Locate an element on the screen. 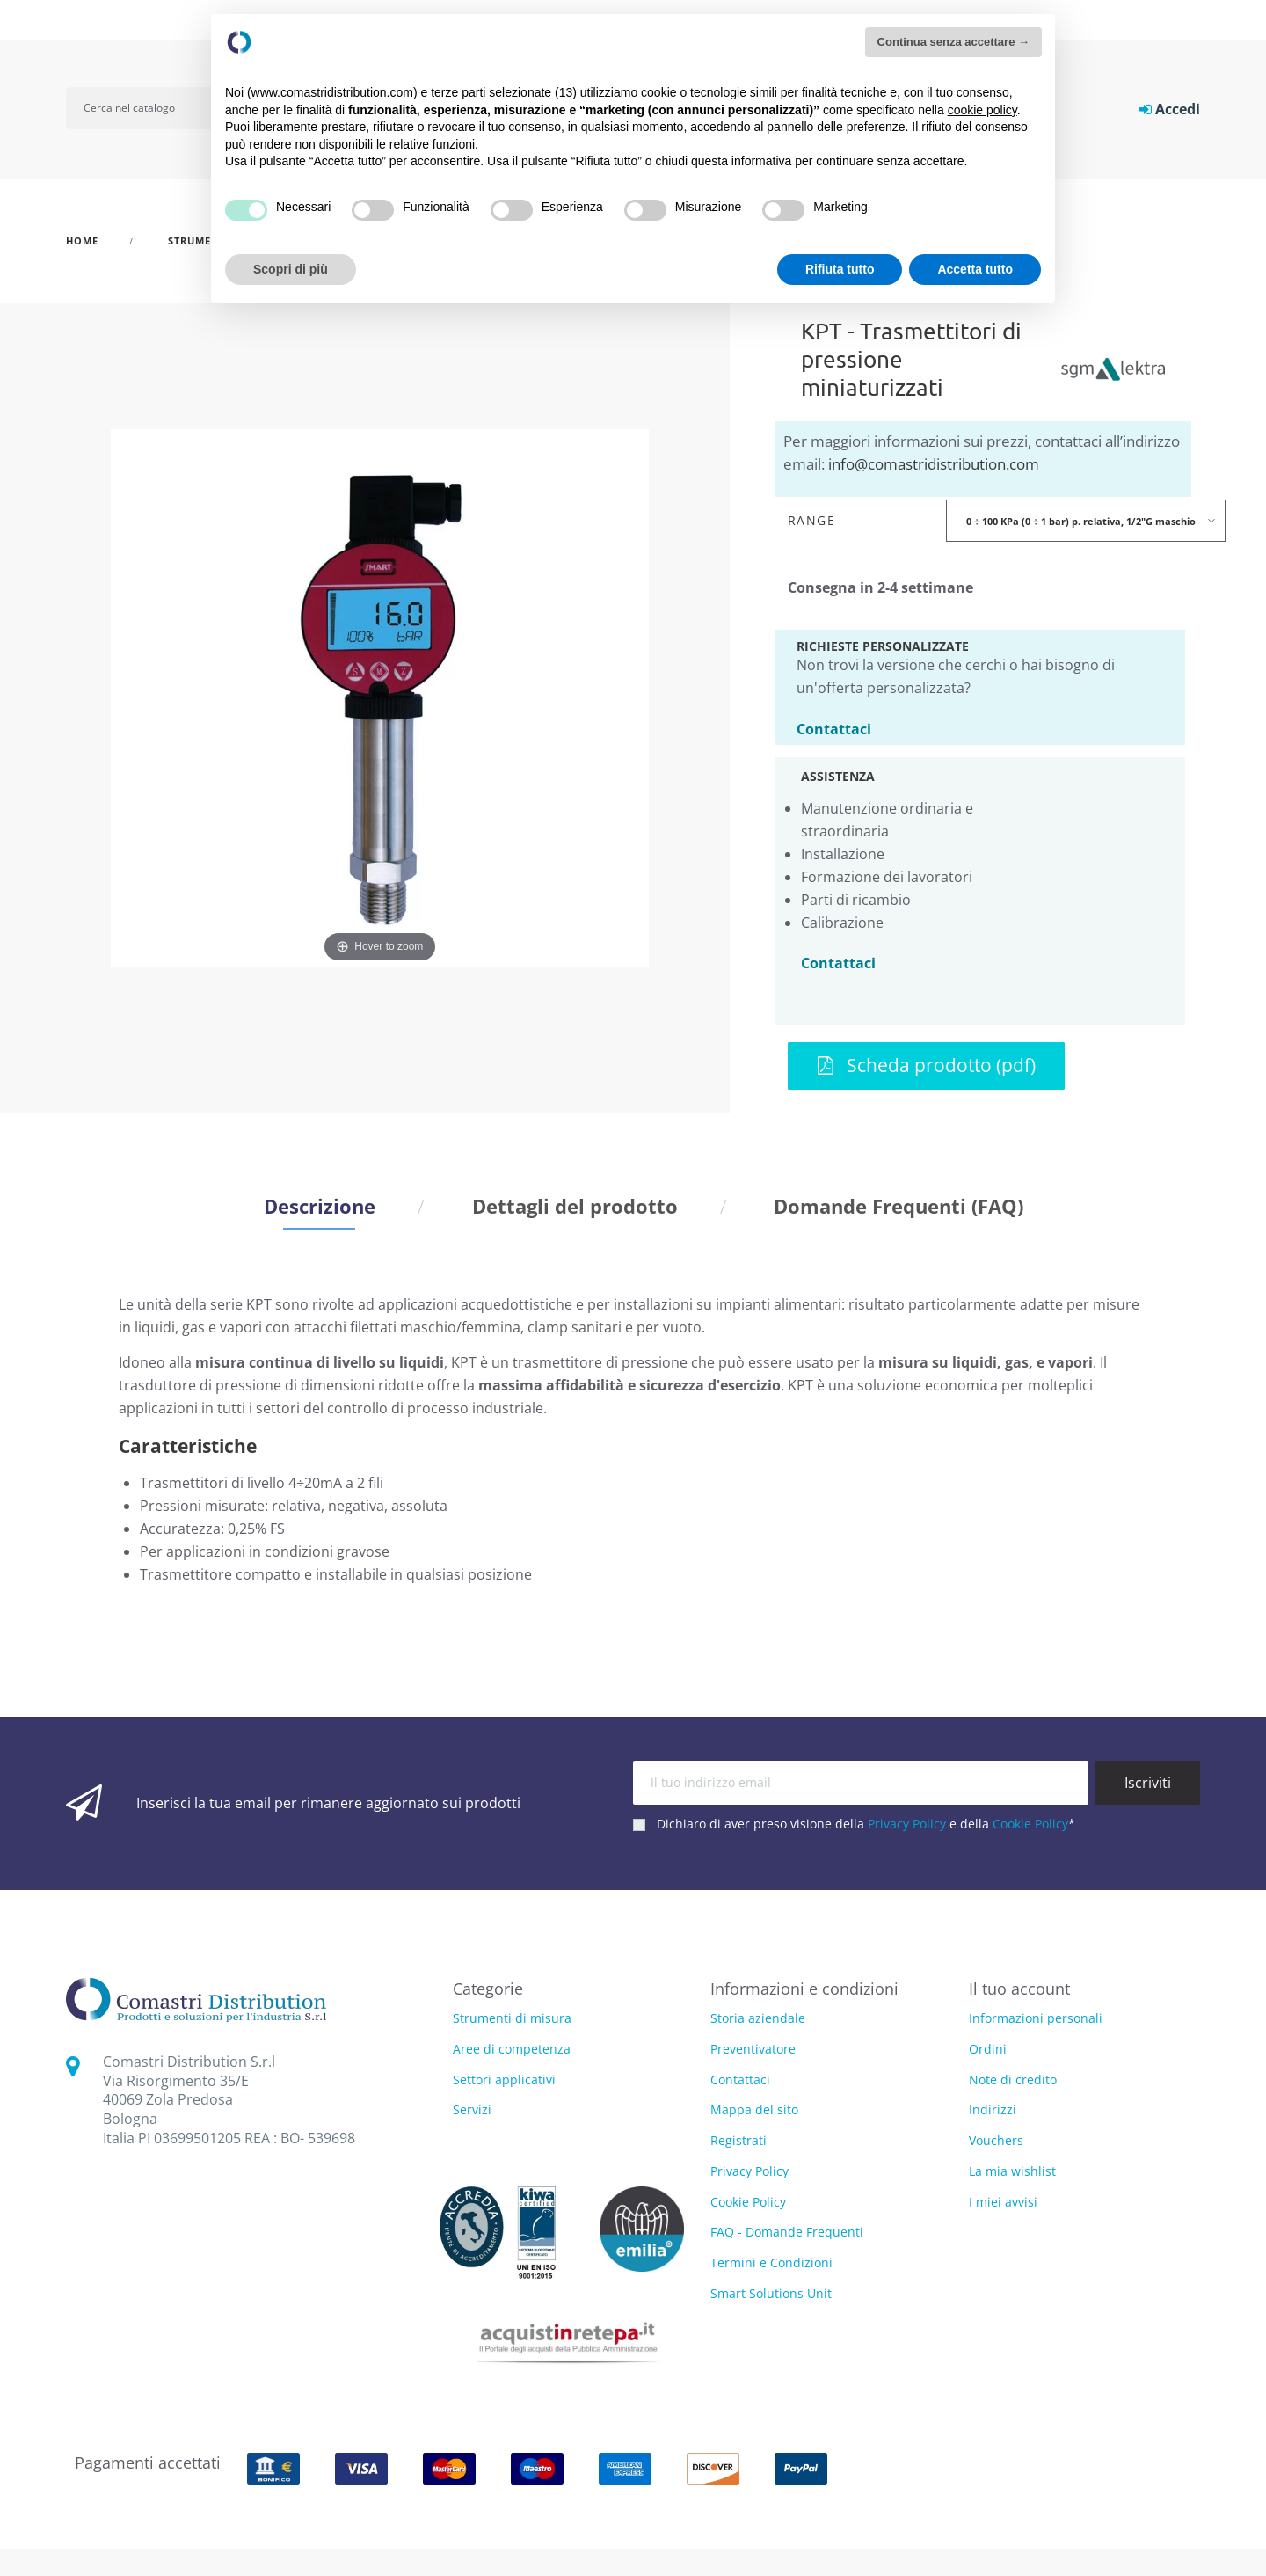 Image resolution: width=1266 pixels, height=2576 pixels. Domande Frequenti (FAQ) [tab] is located at coordinates (898, 1206).